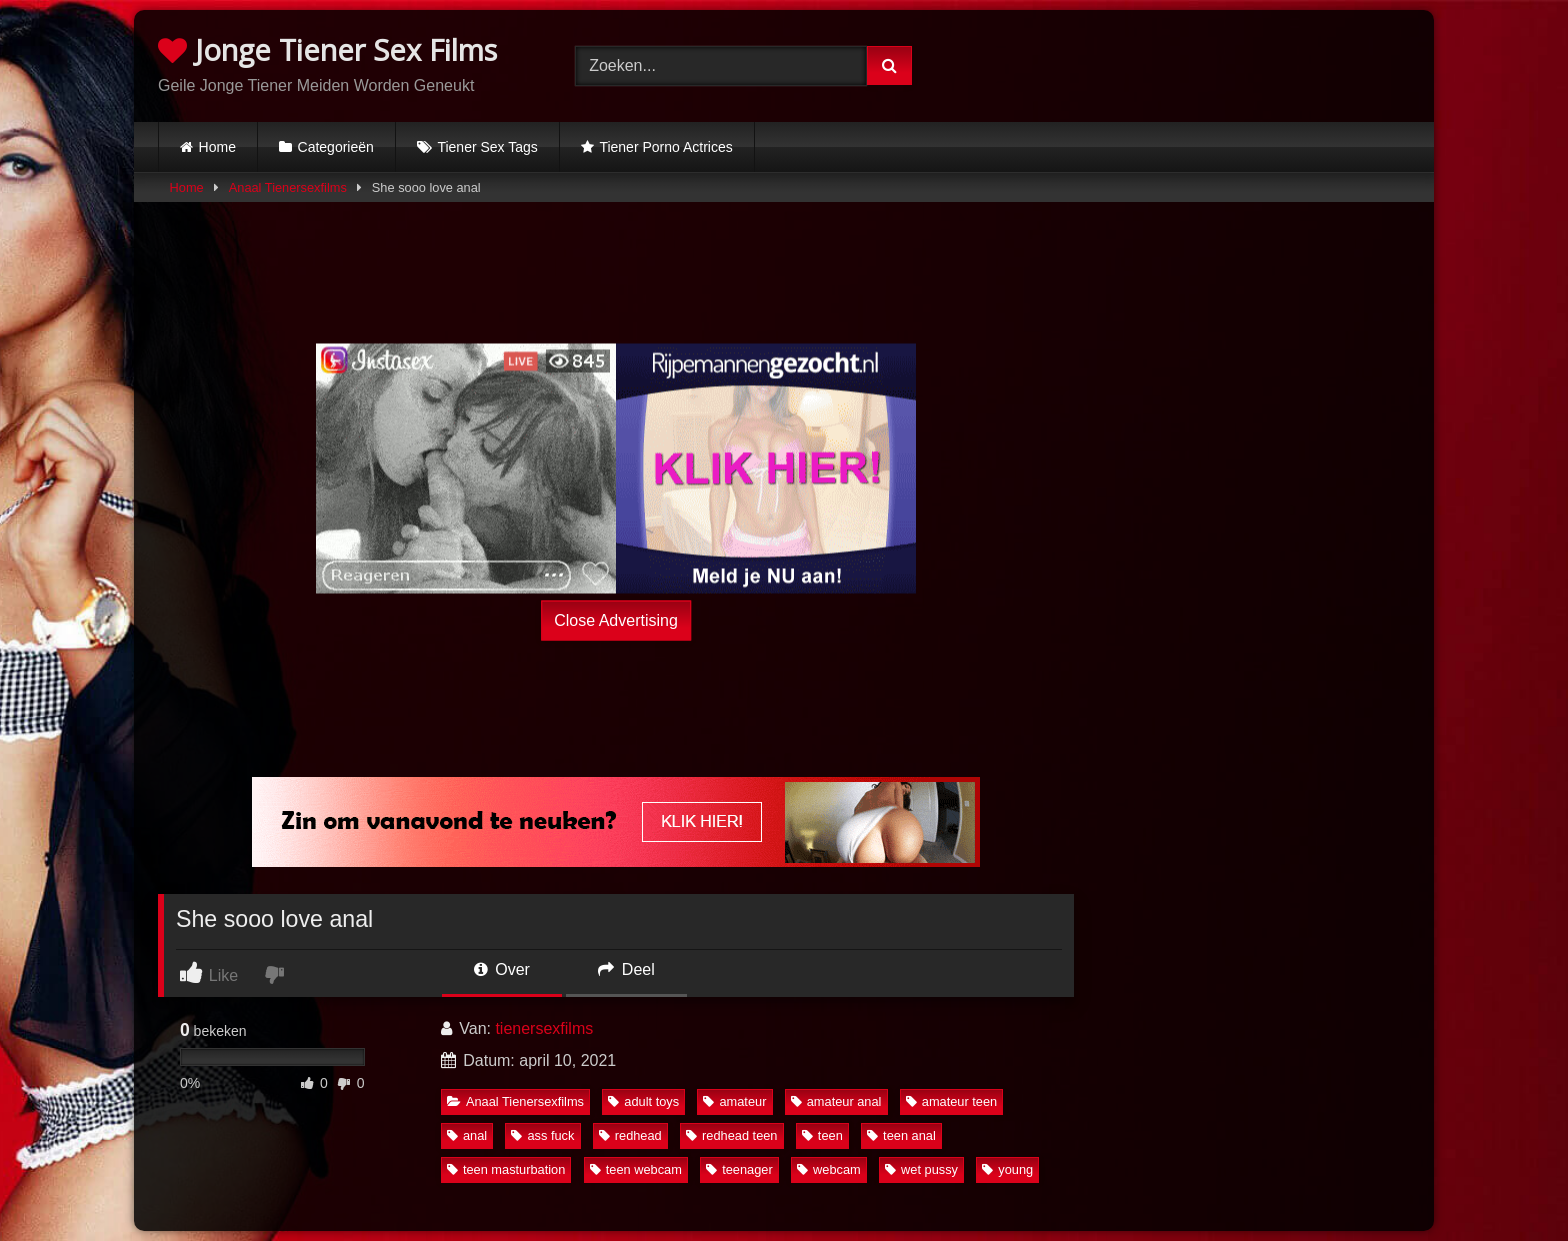  What do you see at coordinates (542, 1135) in the screenshot?
I see `ass fuck` at bounding box center [542, 1135].